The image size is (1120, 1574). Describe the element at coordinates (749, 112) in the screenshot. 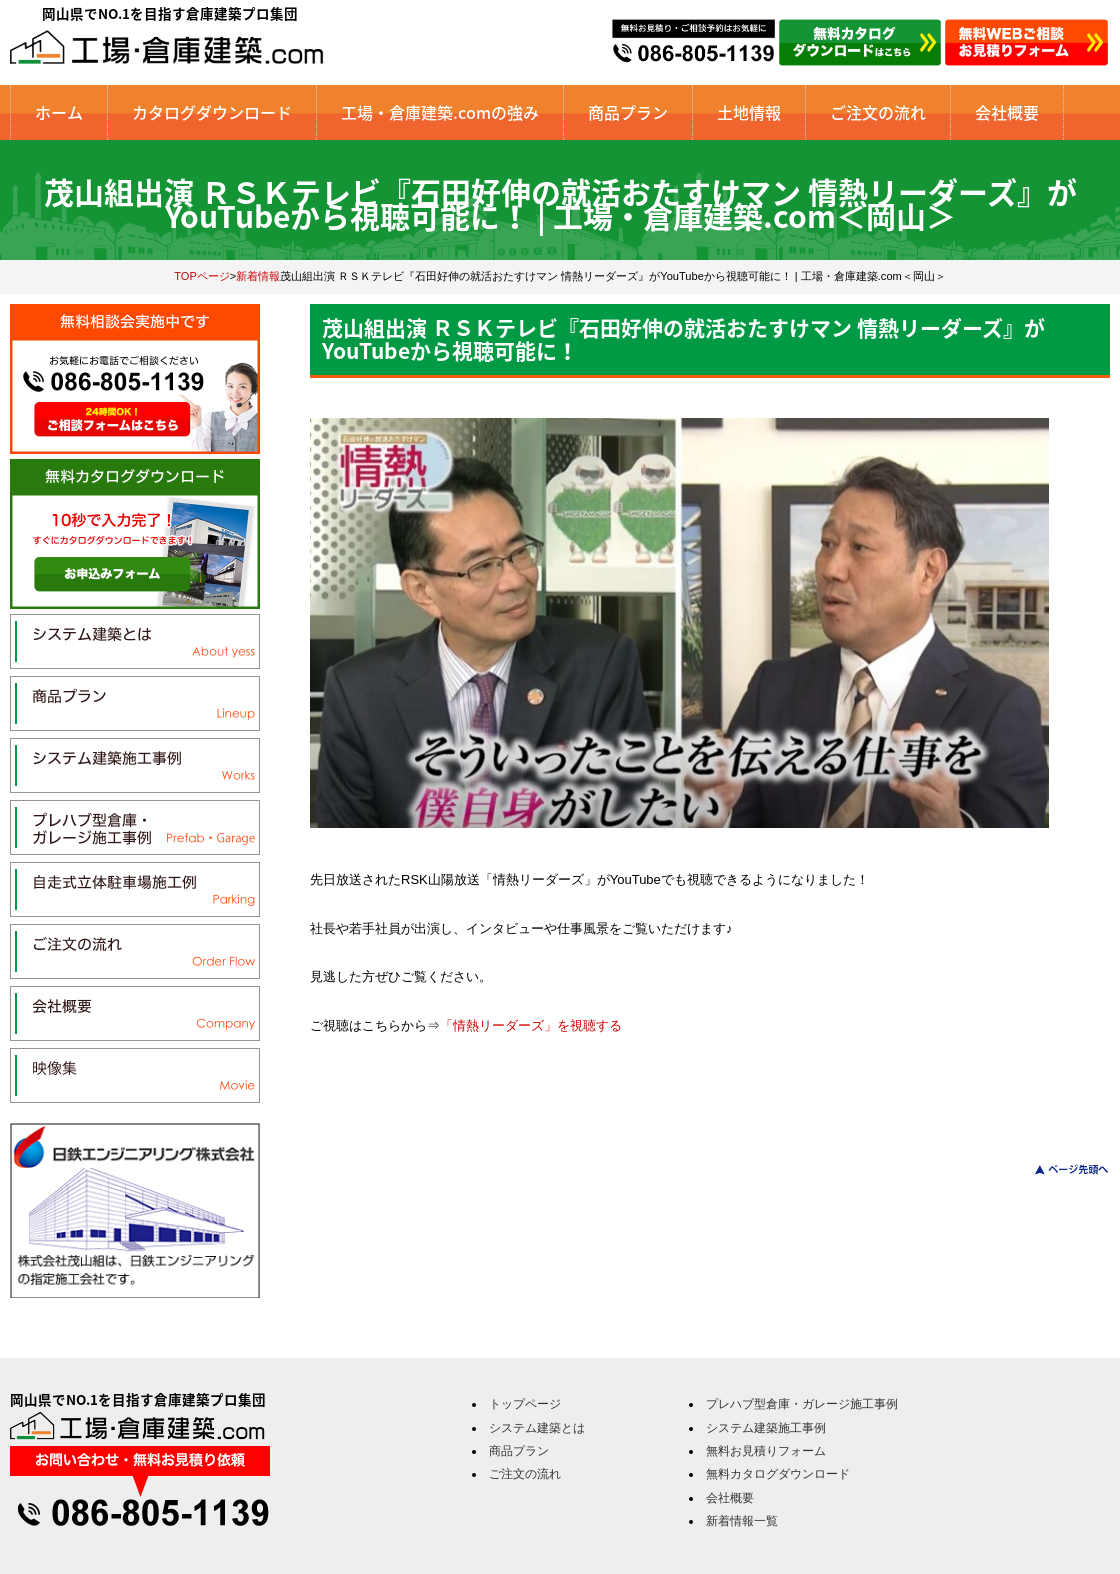

I see `土地情報` at that location.